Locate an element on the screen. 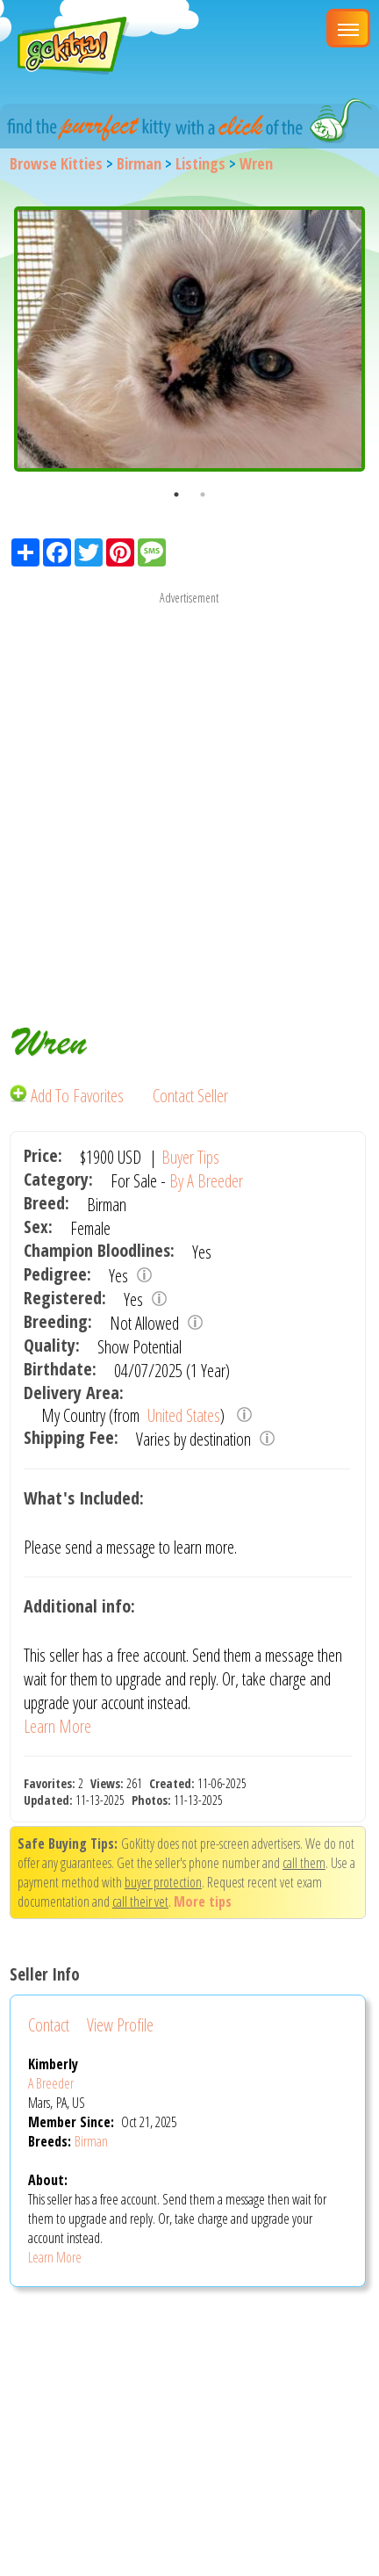 This screenshot has height=2576, width=379. Contact is located at coordinates (48, 2025).